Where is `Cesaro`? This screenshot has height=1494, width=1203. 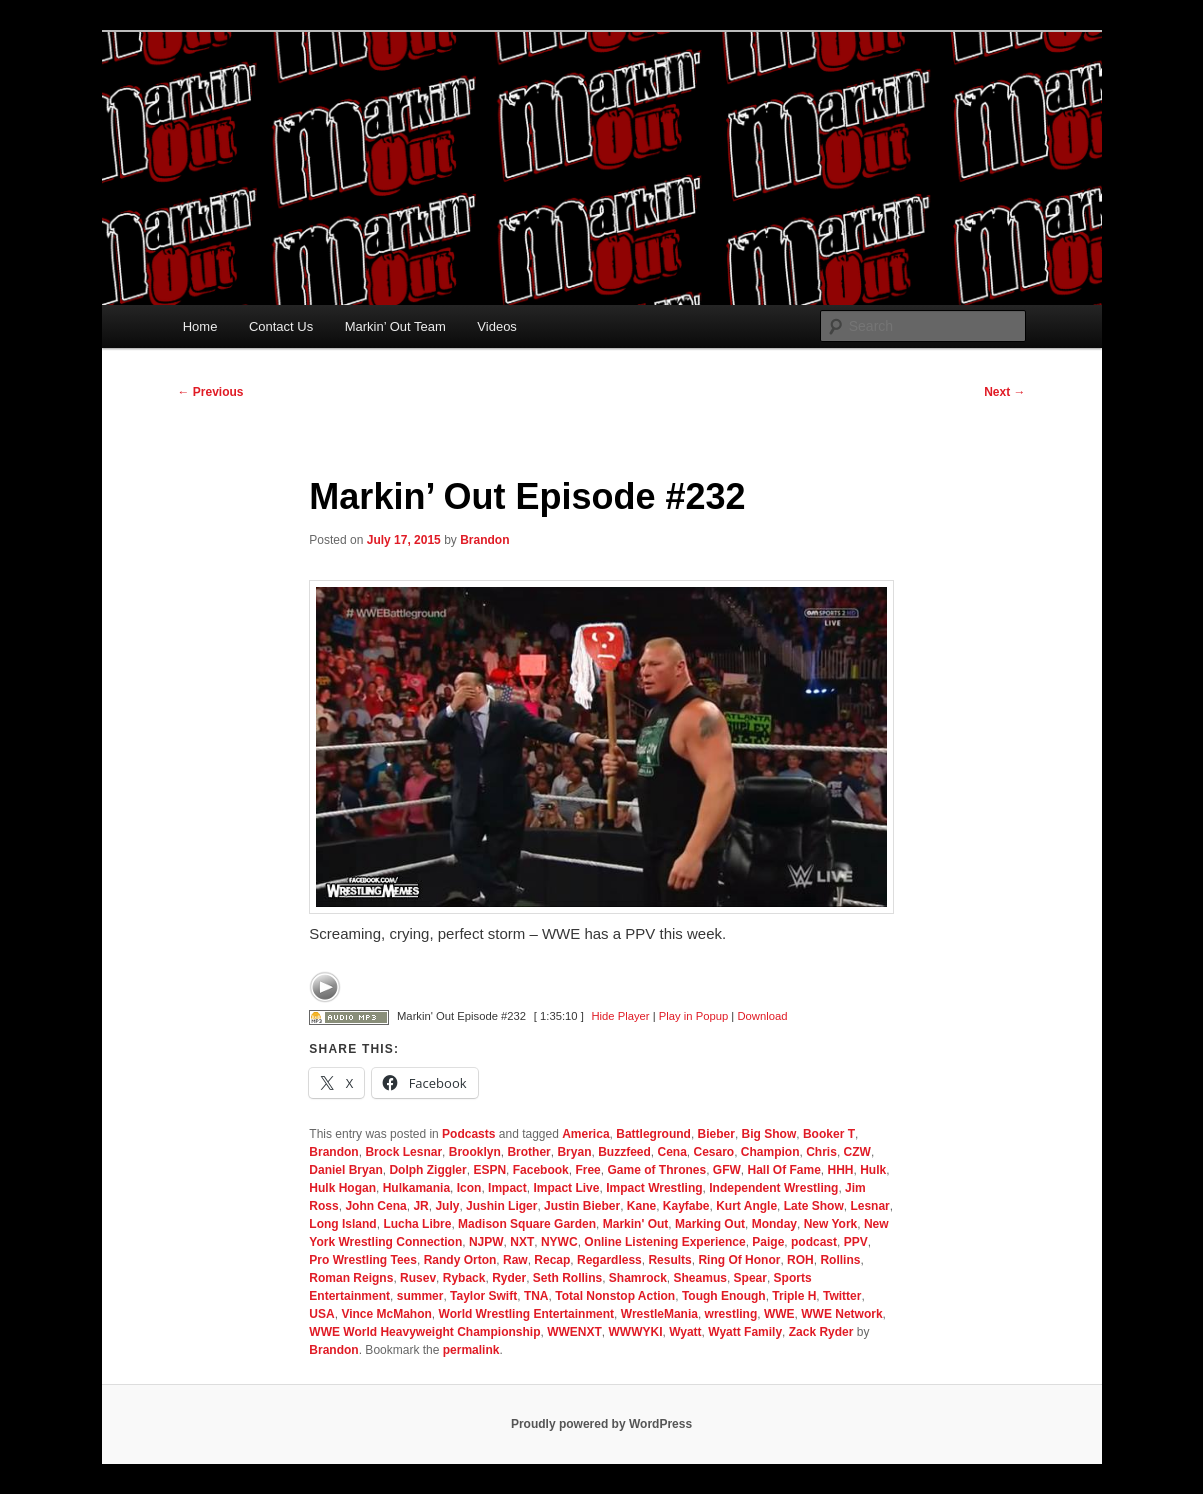 Cesaro is located at coordinates (714, 1152).